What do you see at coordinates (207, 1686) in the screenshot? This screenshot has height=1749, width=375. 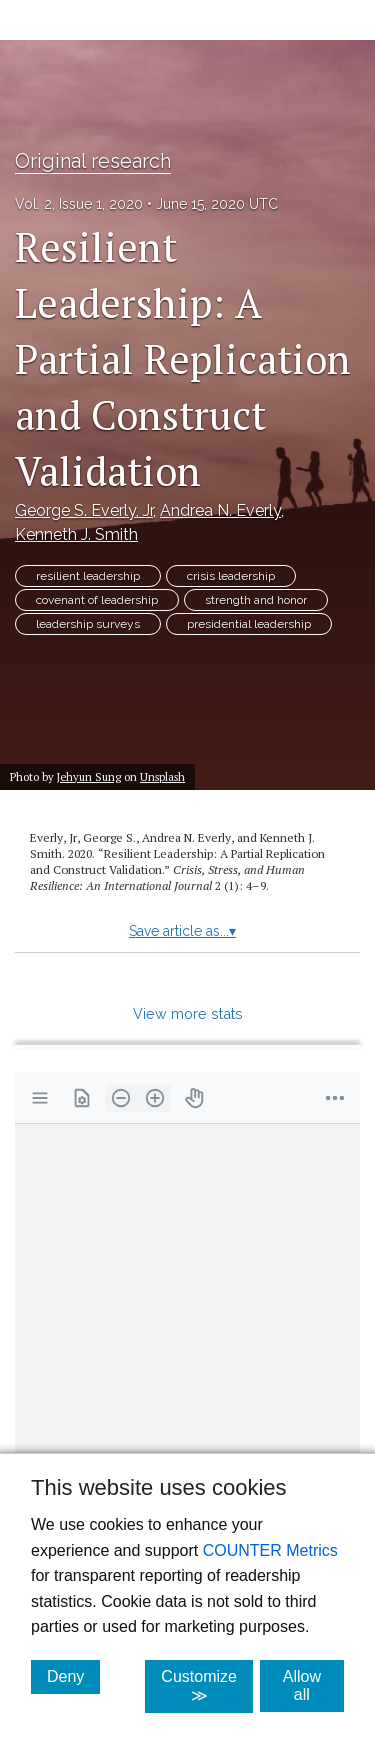 I see `Customize ≫ [Customize, click for cookie customization options]` at bounding box center [207, 1686].